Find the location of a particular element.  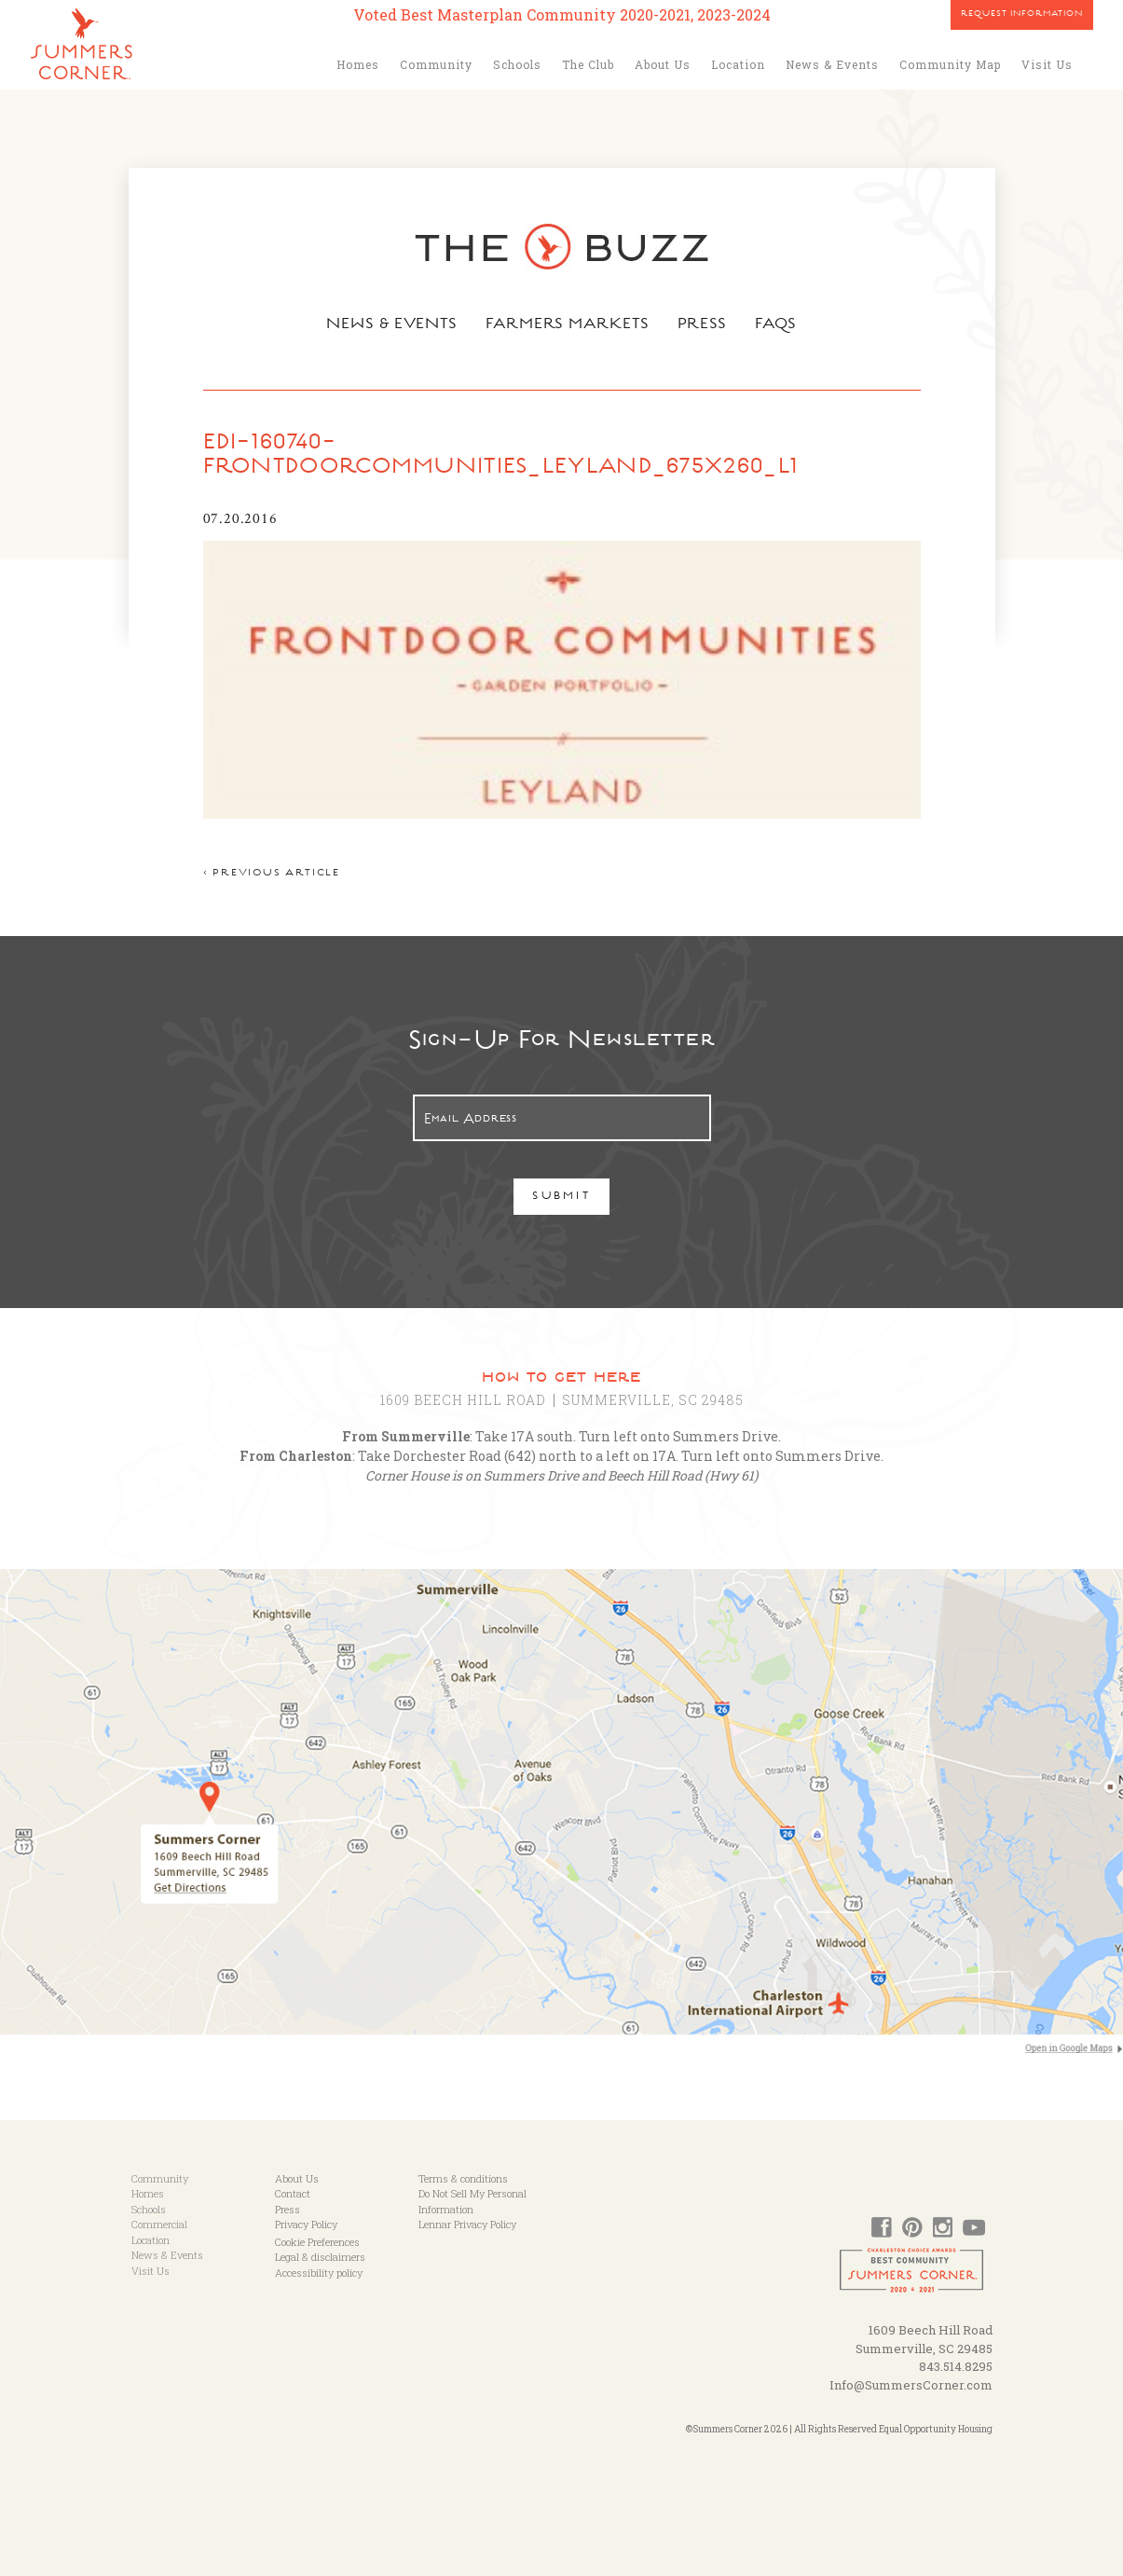

Terms & conditions is located at coordinates (463, 2178).